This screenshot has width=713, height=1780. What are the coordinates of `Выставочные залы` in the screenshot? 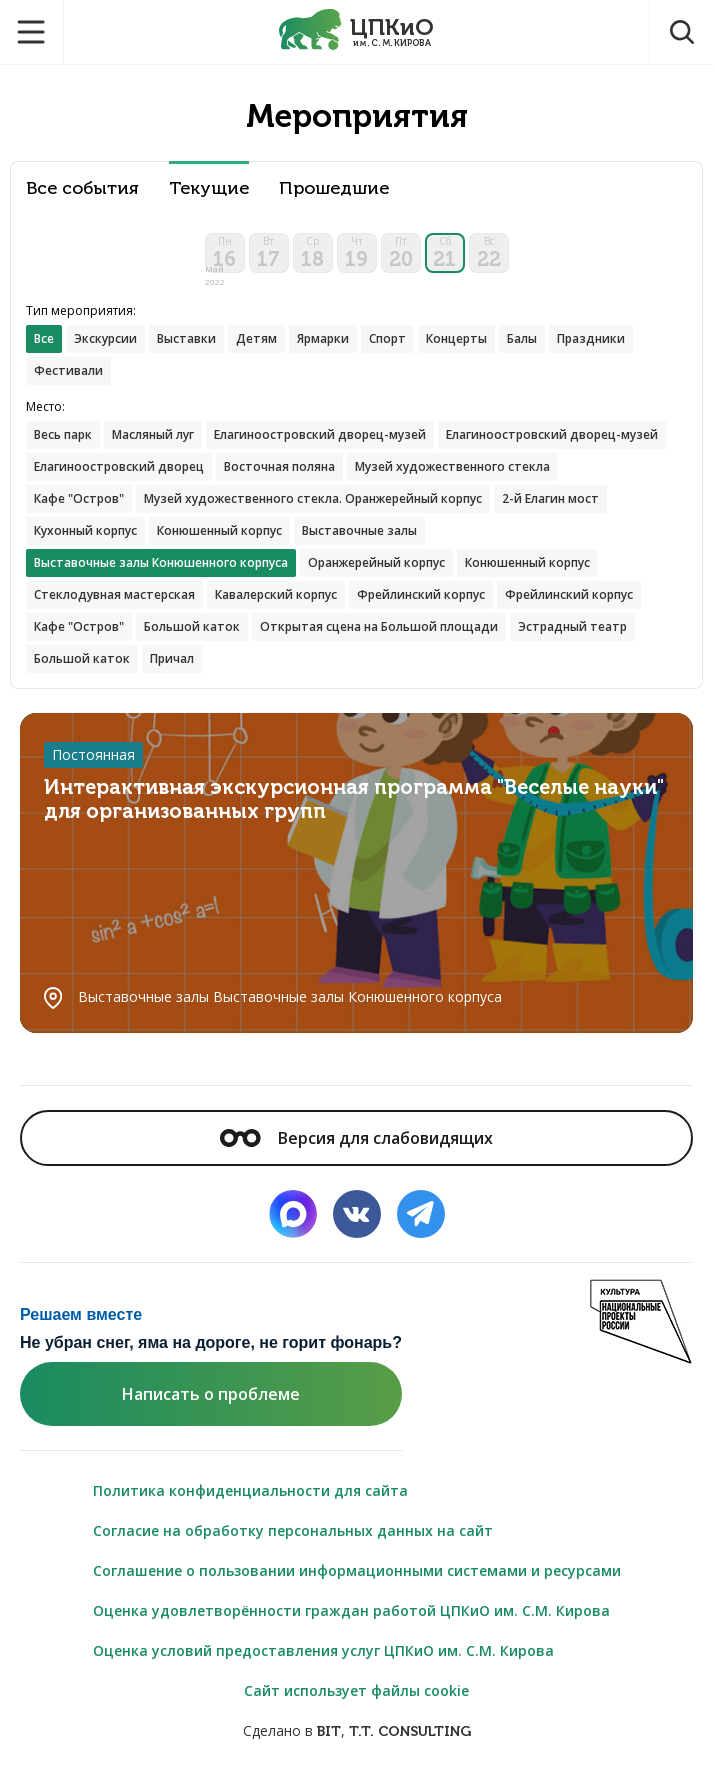 It's located at (359, 530).